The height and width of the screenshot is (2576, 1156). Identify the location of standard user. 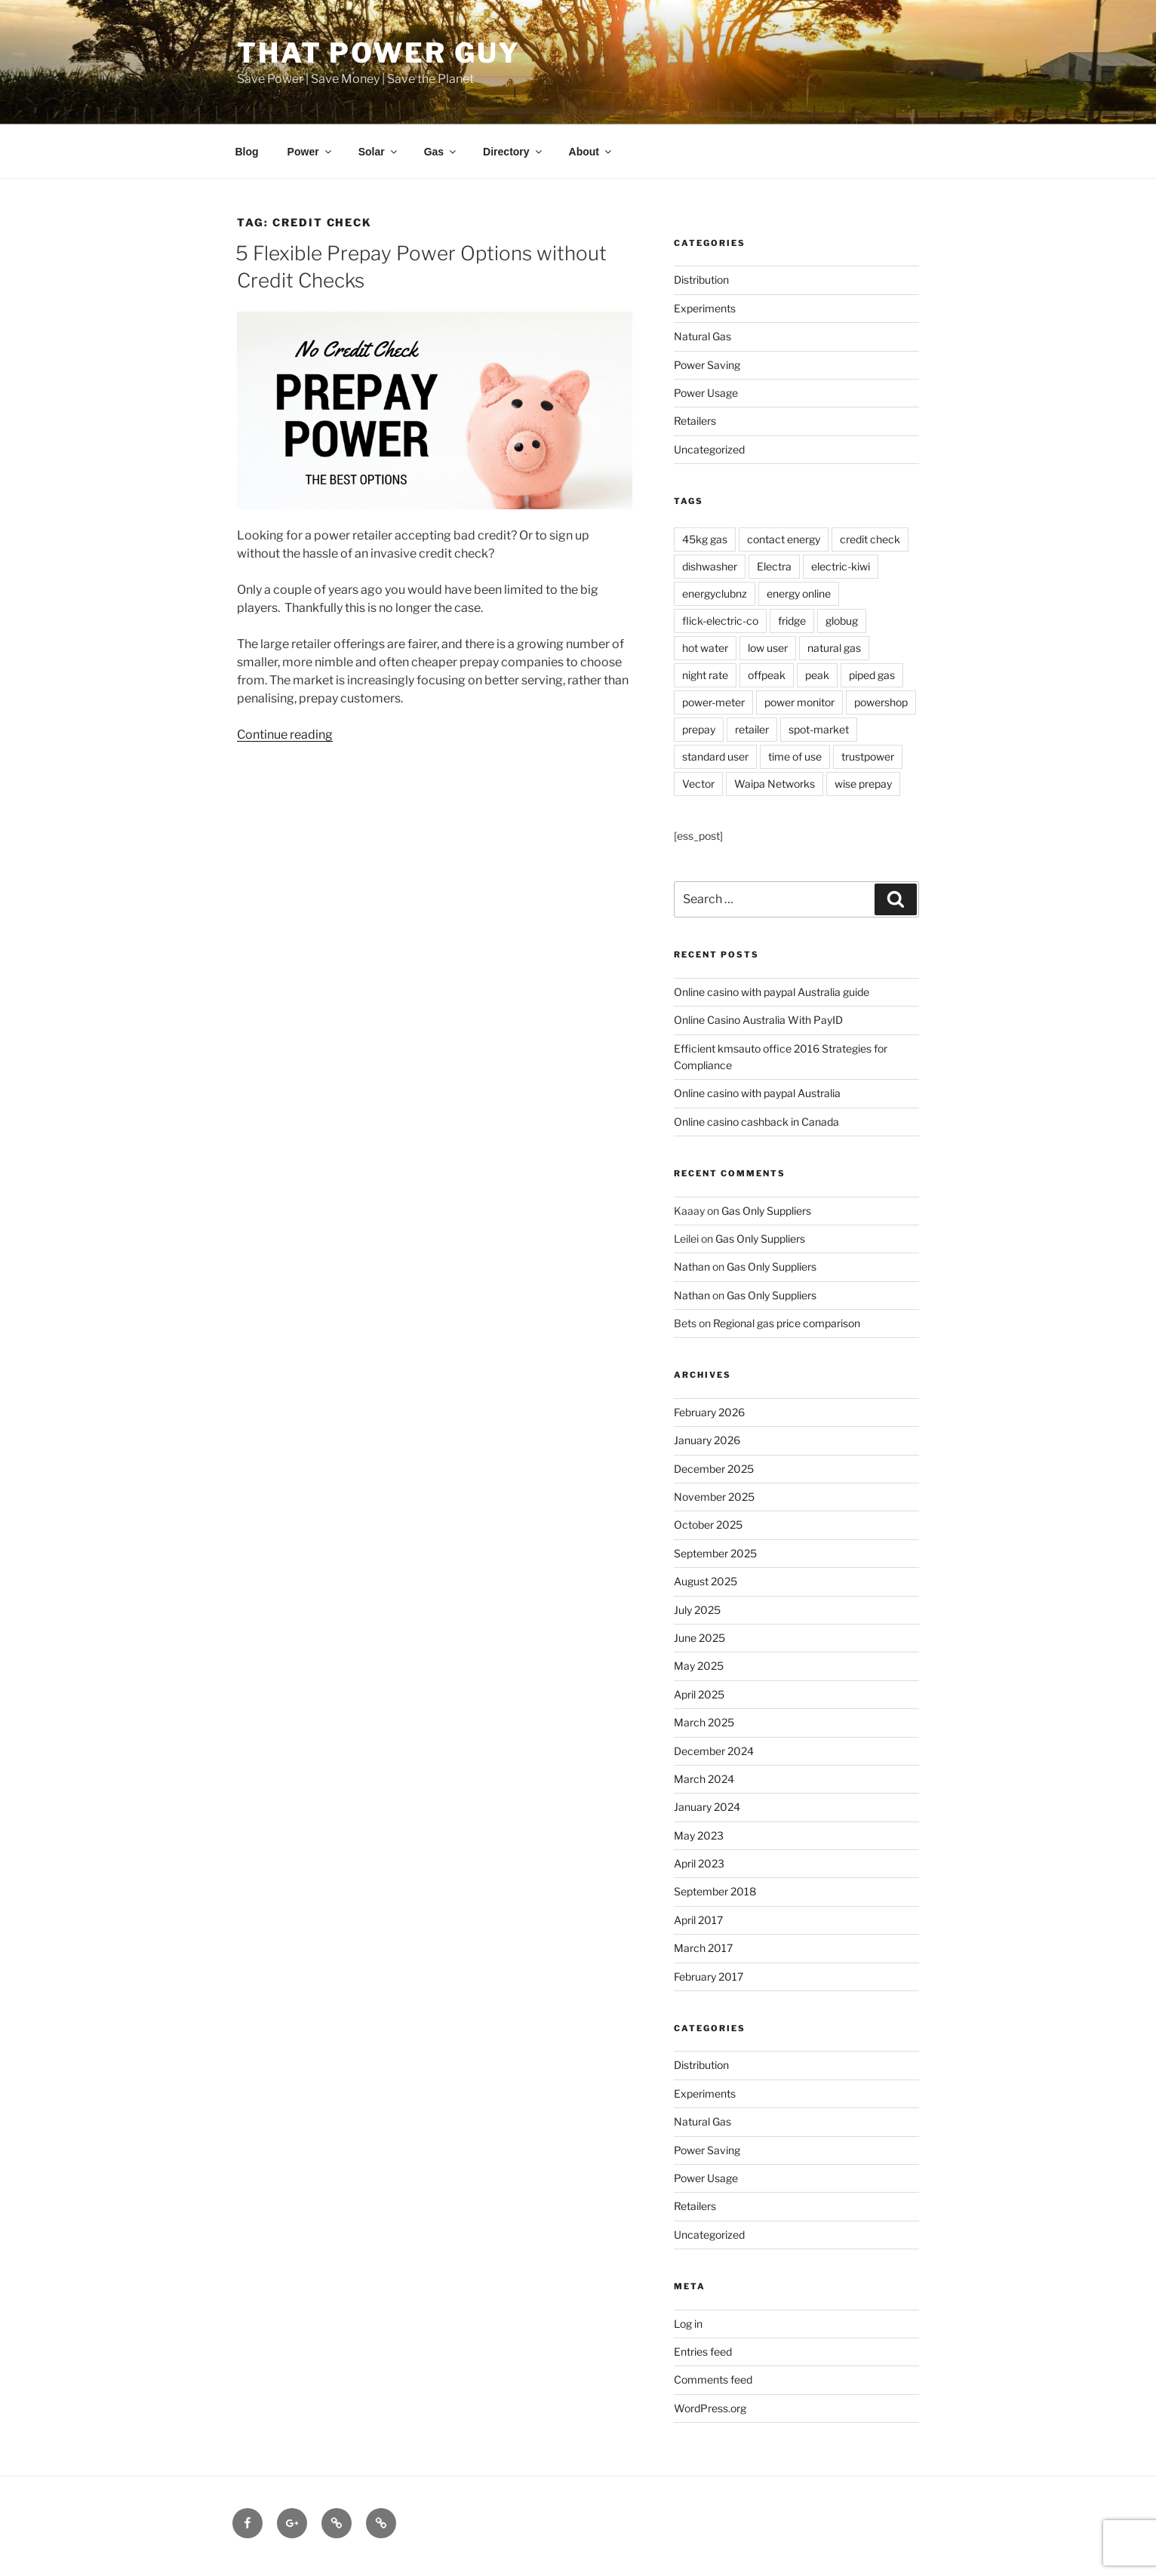
(715, 756).